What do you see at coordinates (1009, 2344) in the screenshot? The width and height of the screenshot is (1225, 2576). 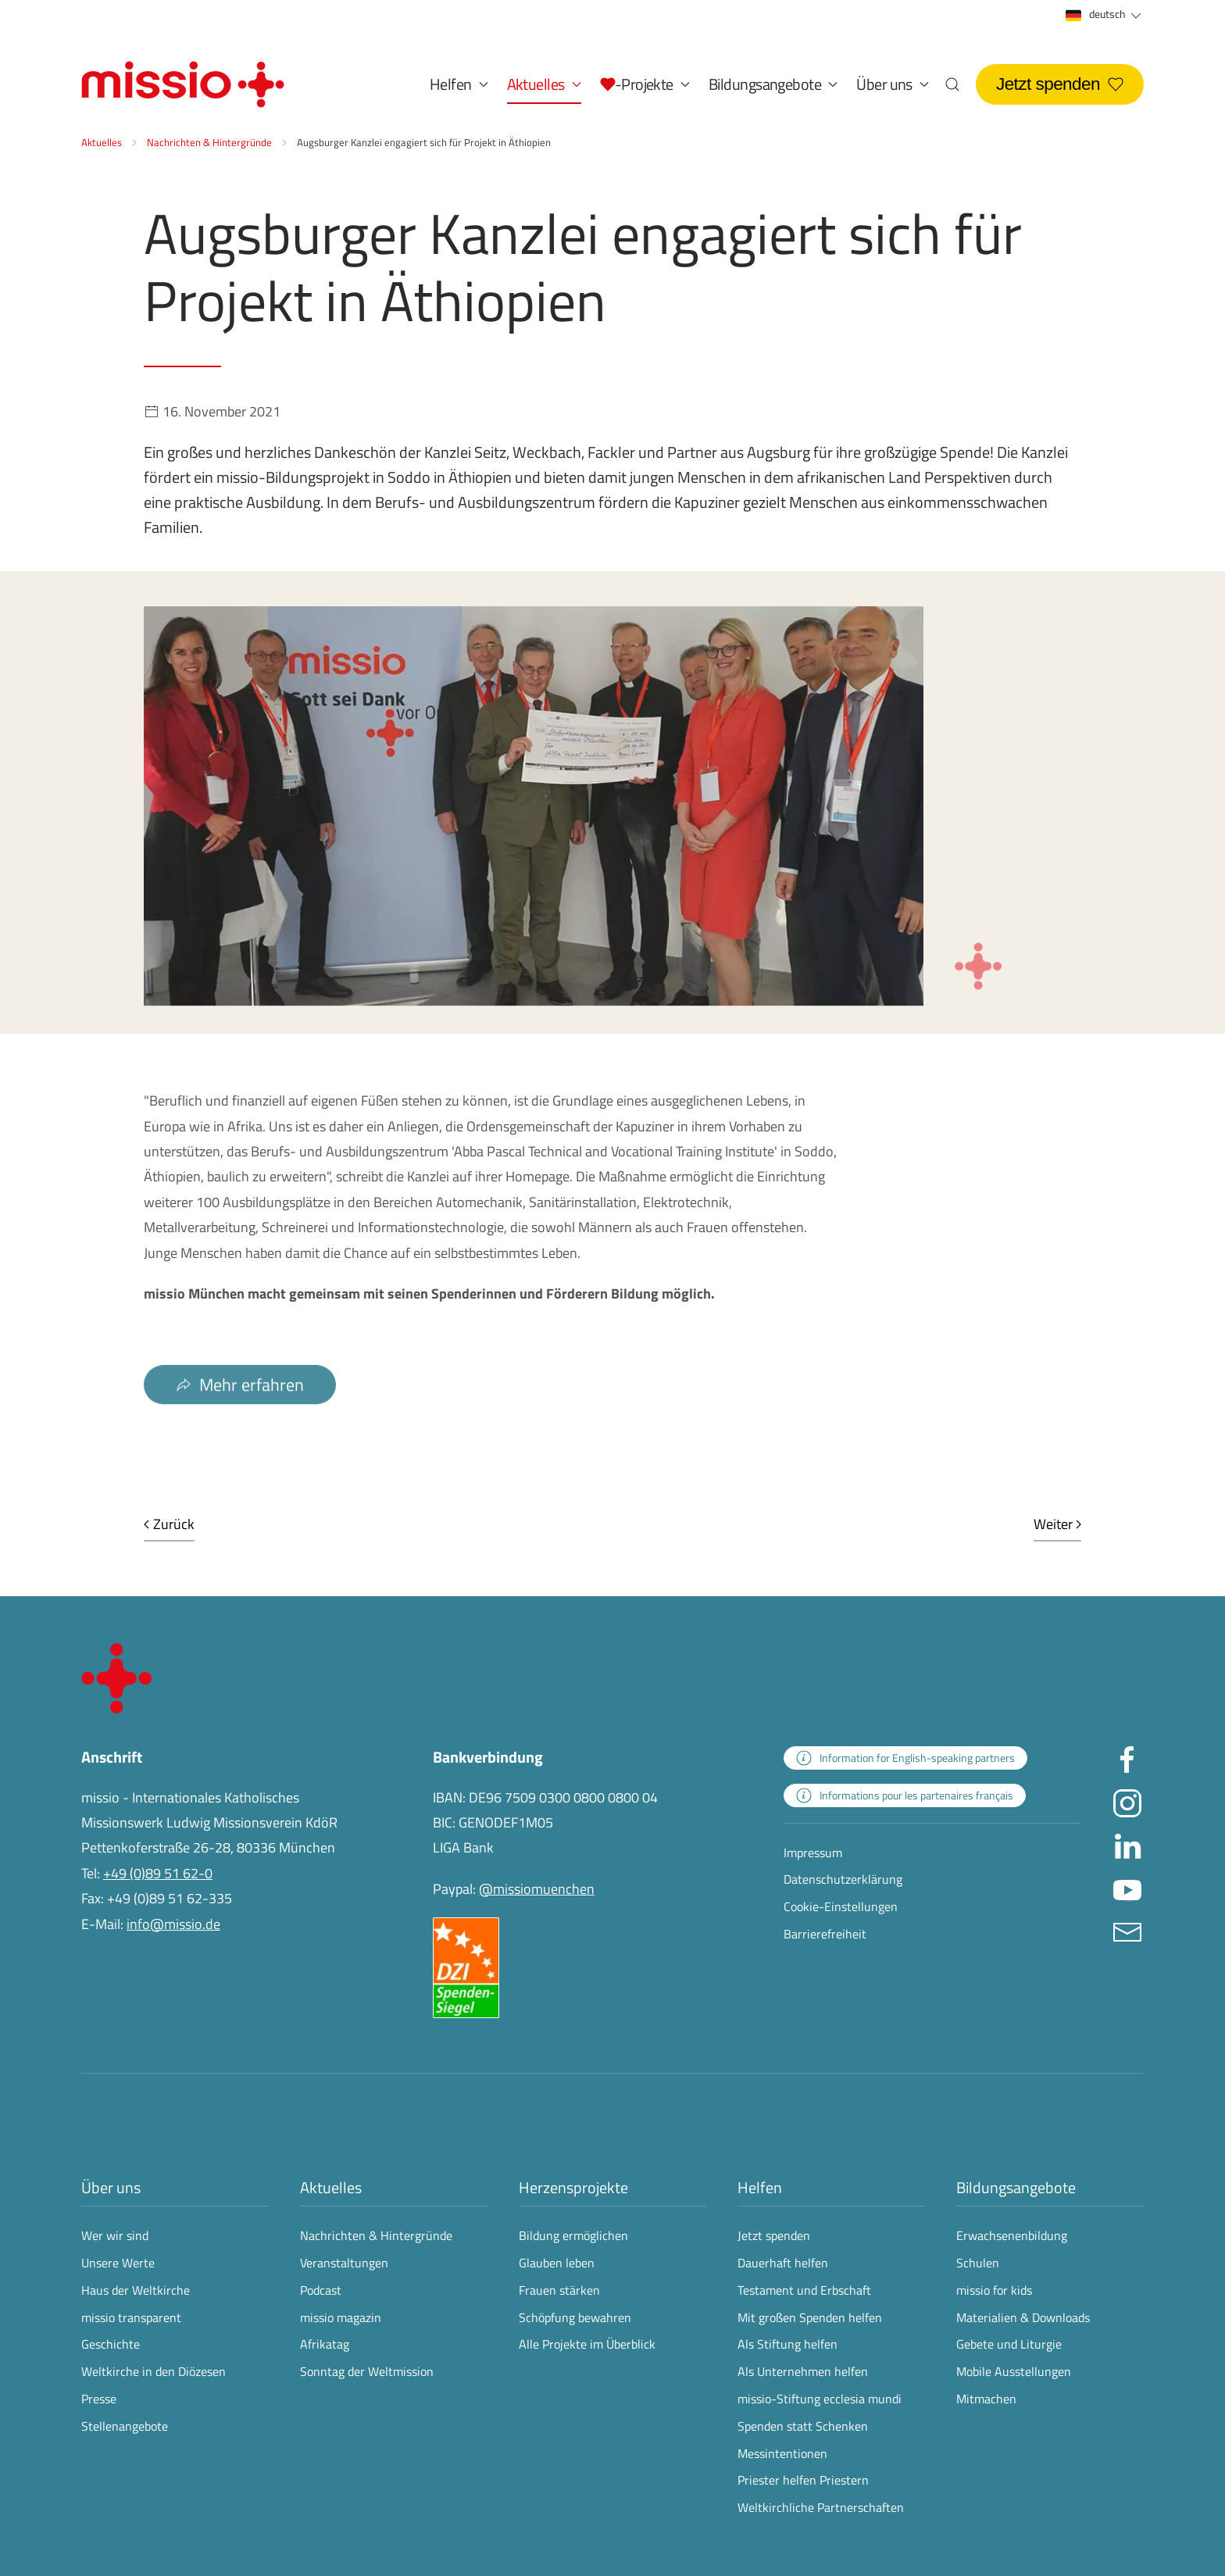 I see `Gebete und Liturgie` at bounding box center [1009, 2344].